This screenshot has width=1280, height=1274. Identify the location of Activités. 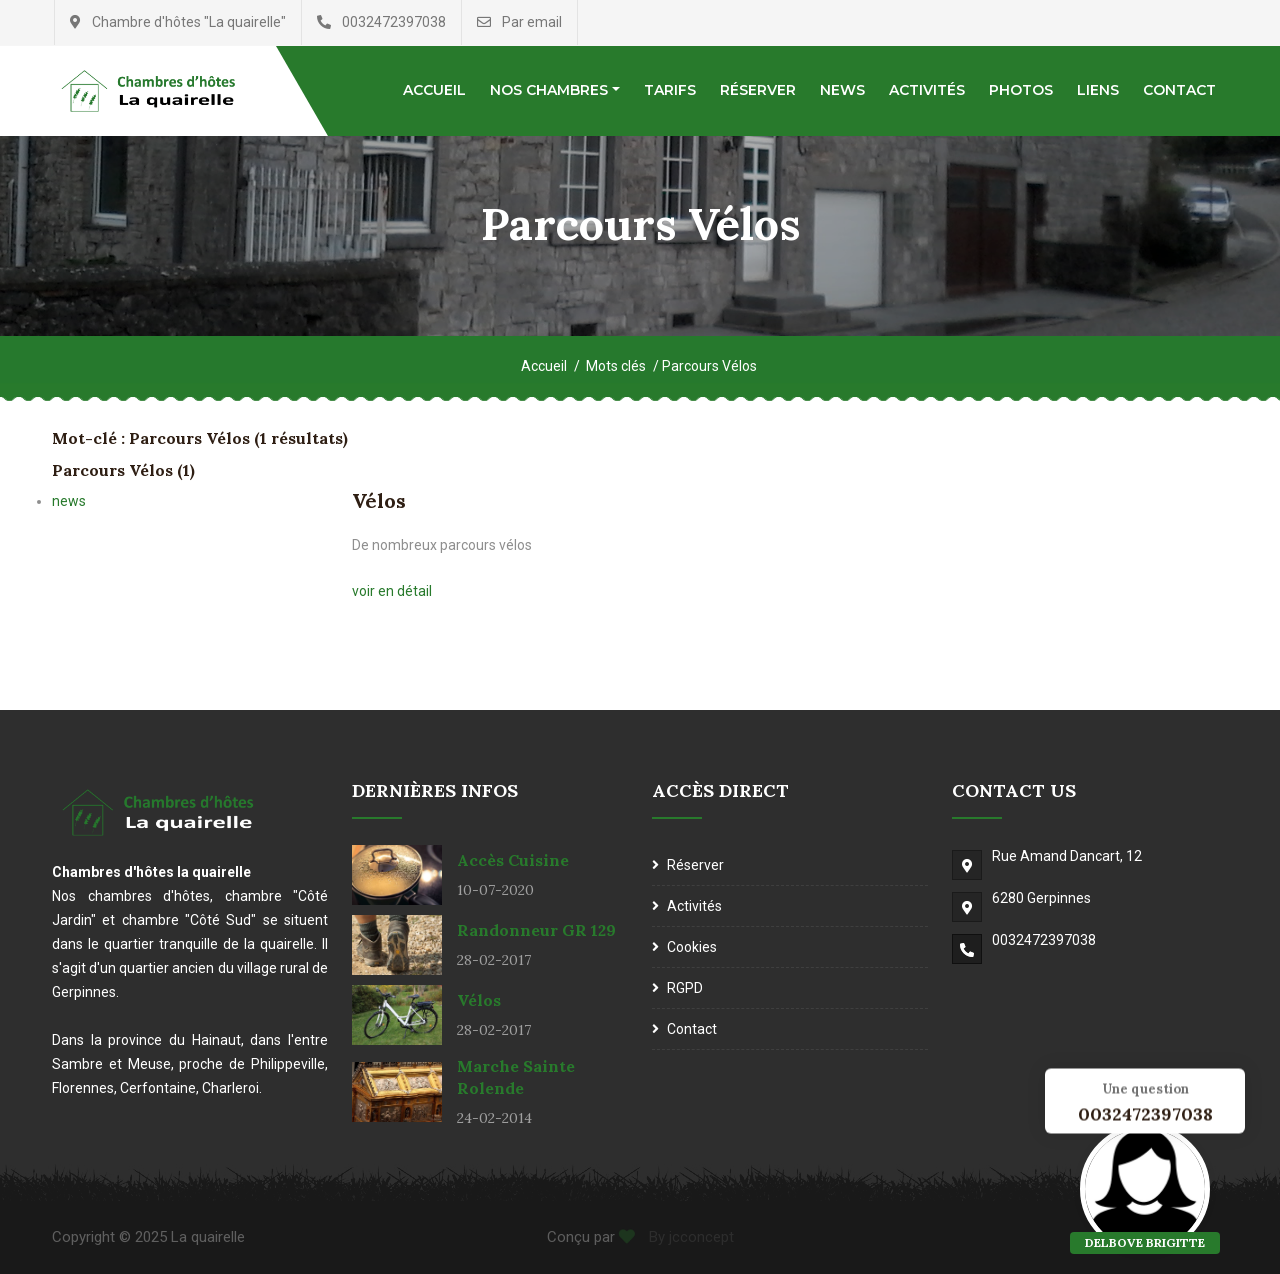
(927, 90).